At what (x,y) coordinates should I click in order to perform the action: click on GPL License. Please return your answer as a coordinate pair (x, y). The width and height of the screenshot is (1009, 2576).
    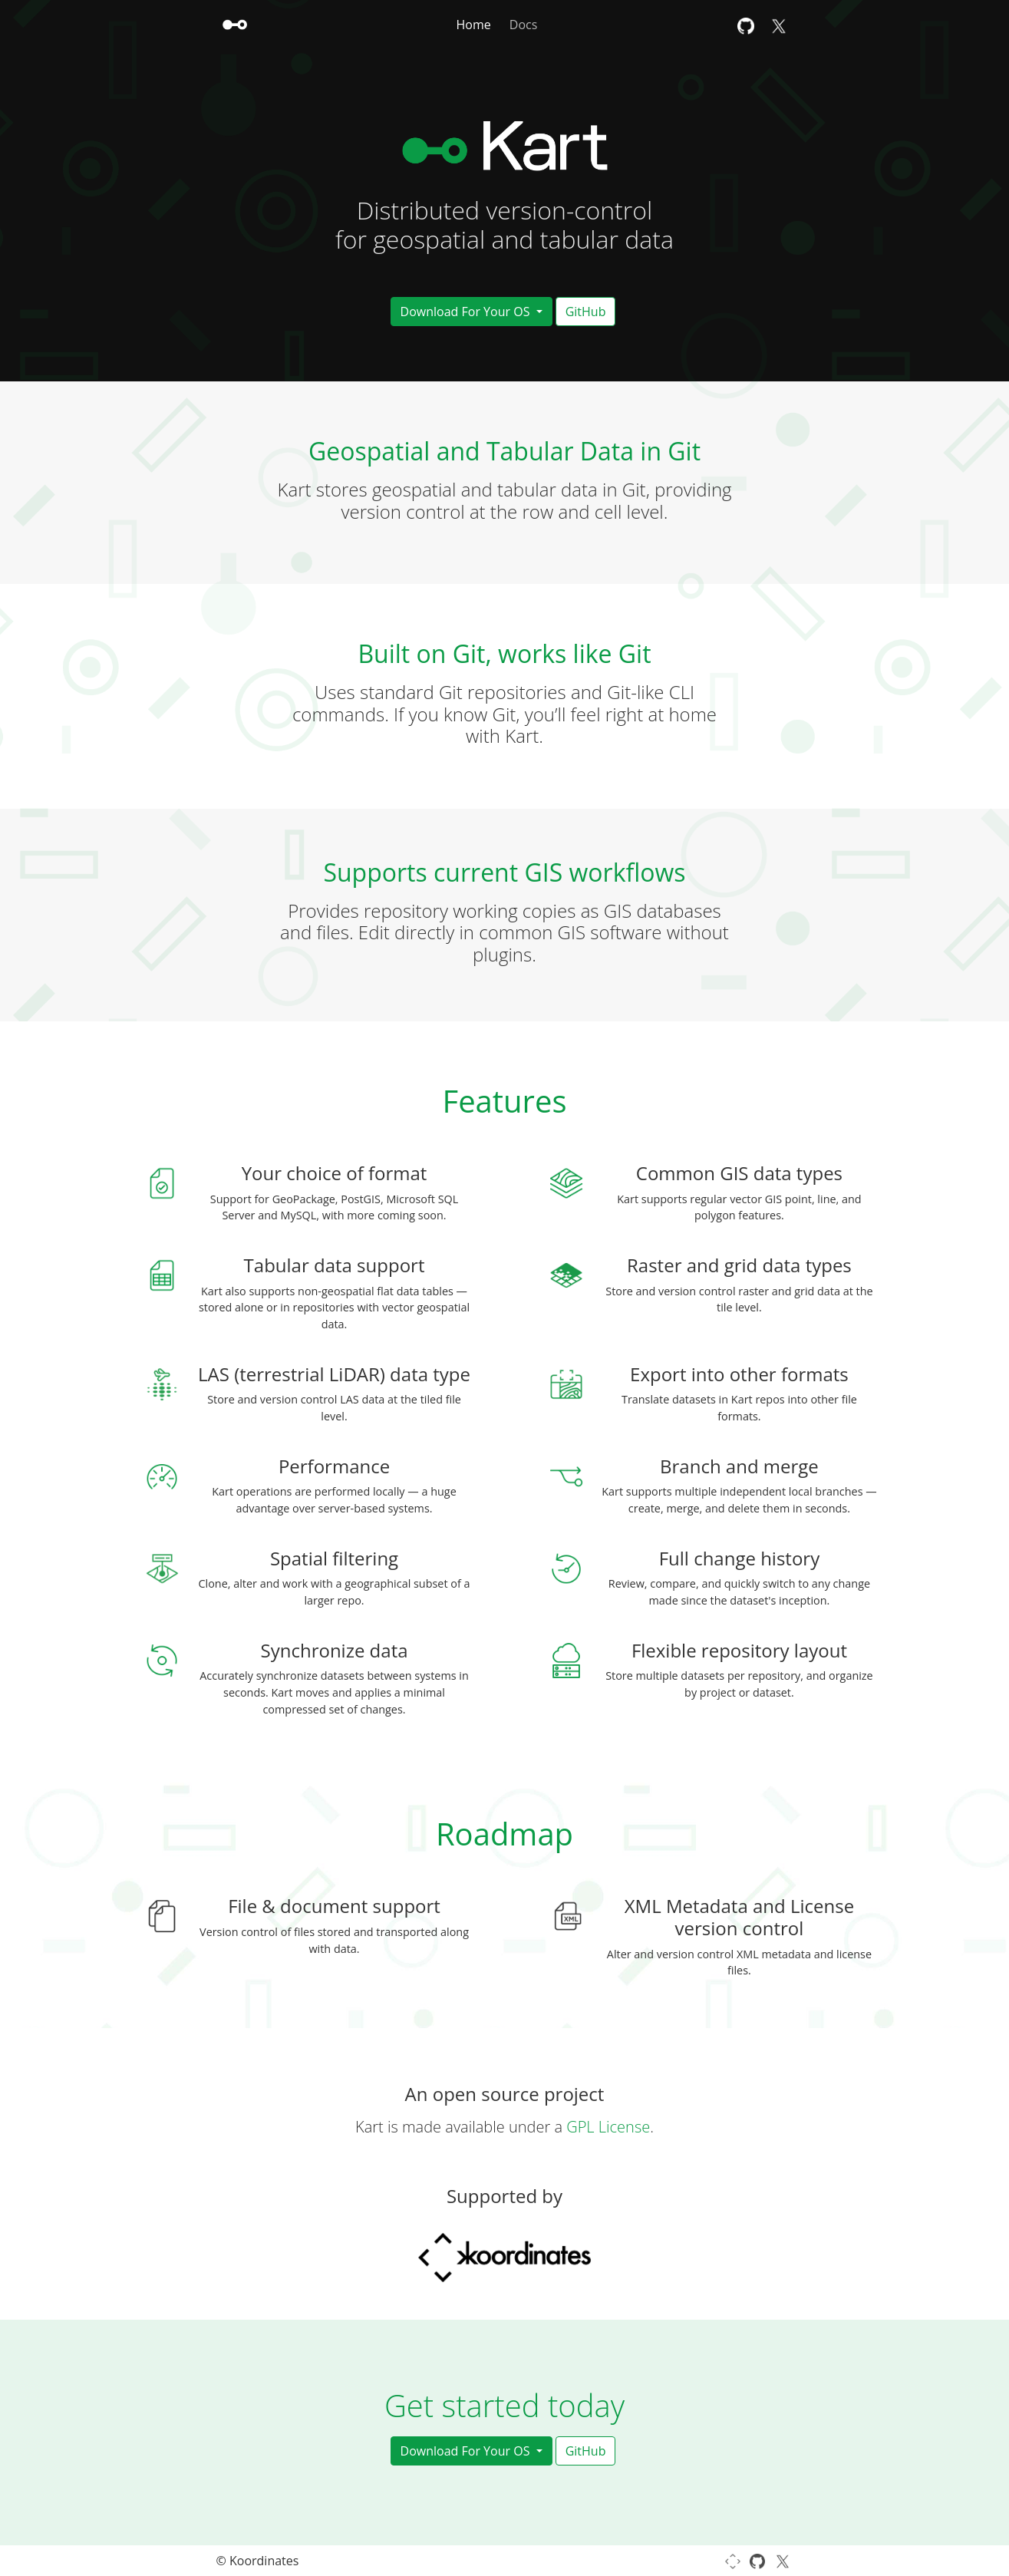
    Looking at the image, I should click on (608, 2126).